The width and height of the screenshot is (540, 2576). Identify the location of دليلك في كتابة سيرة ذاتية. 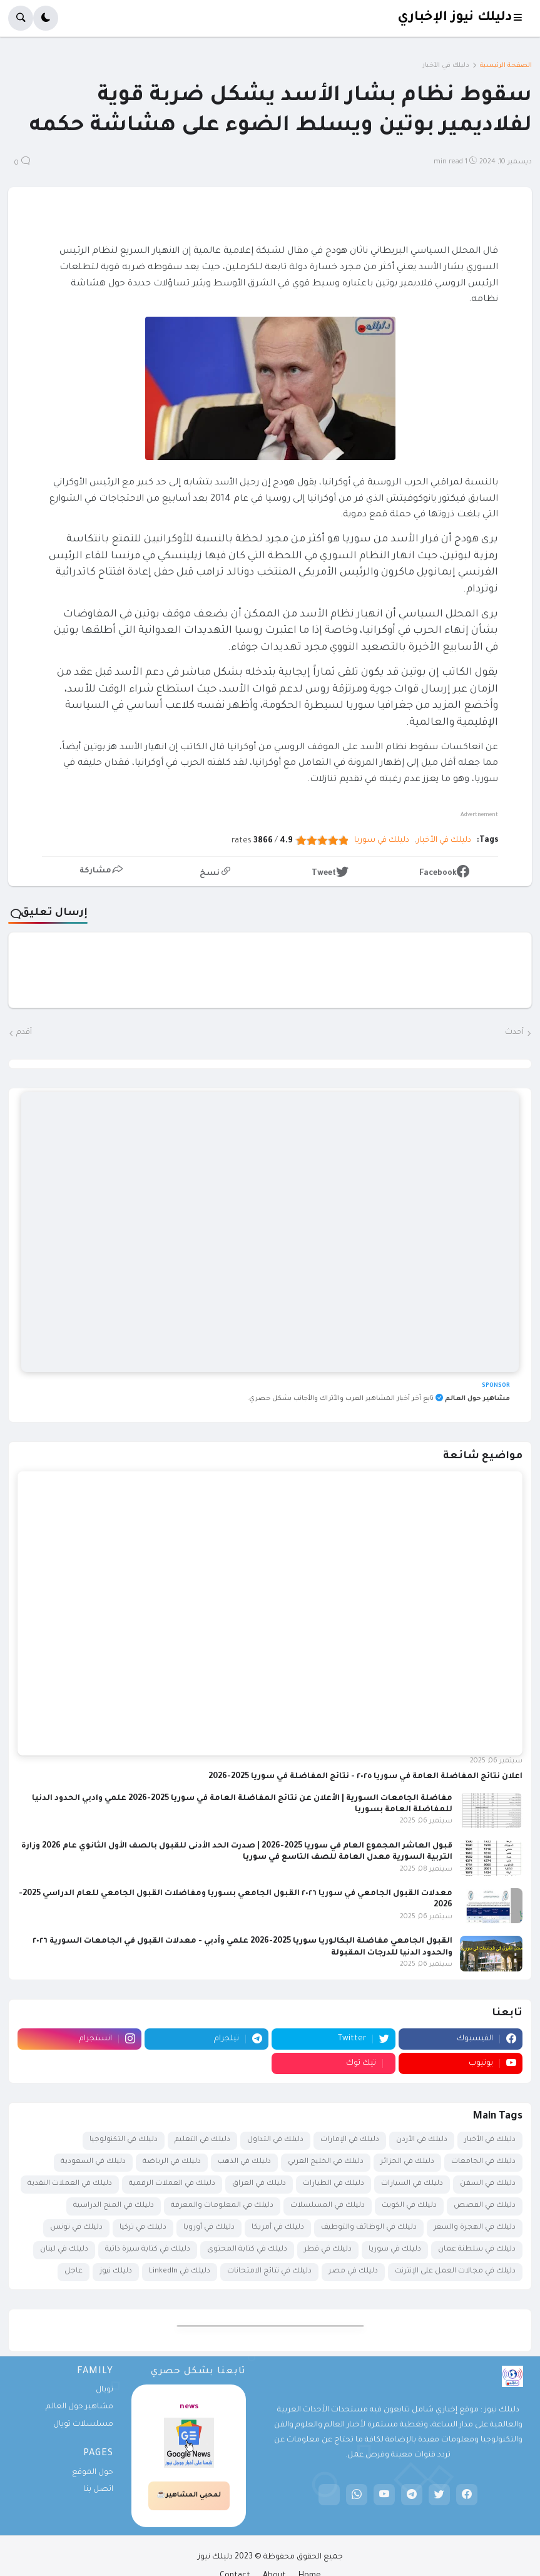
(147, 2250).